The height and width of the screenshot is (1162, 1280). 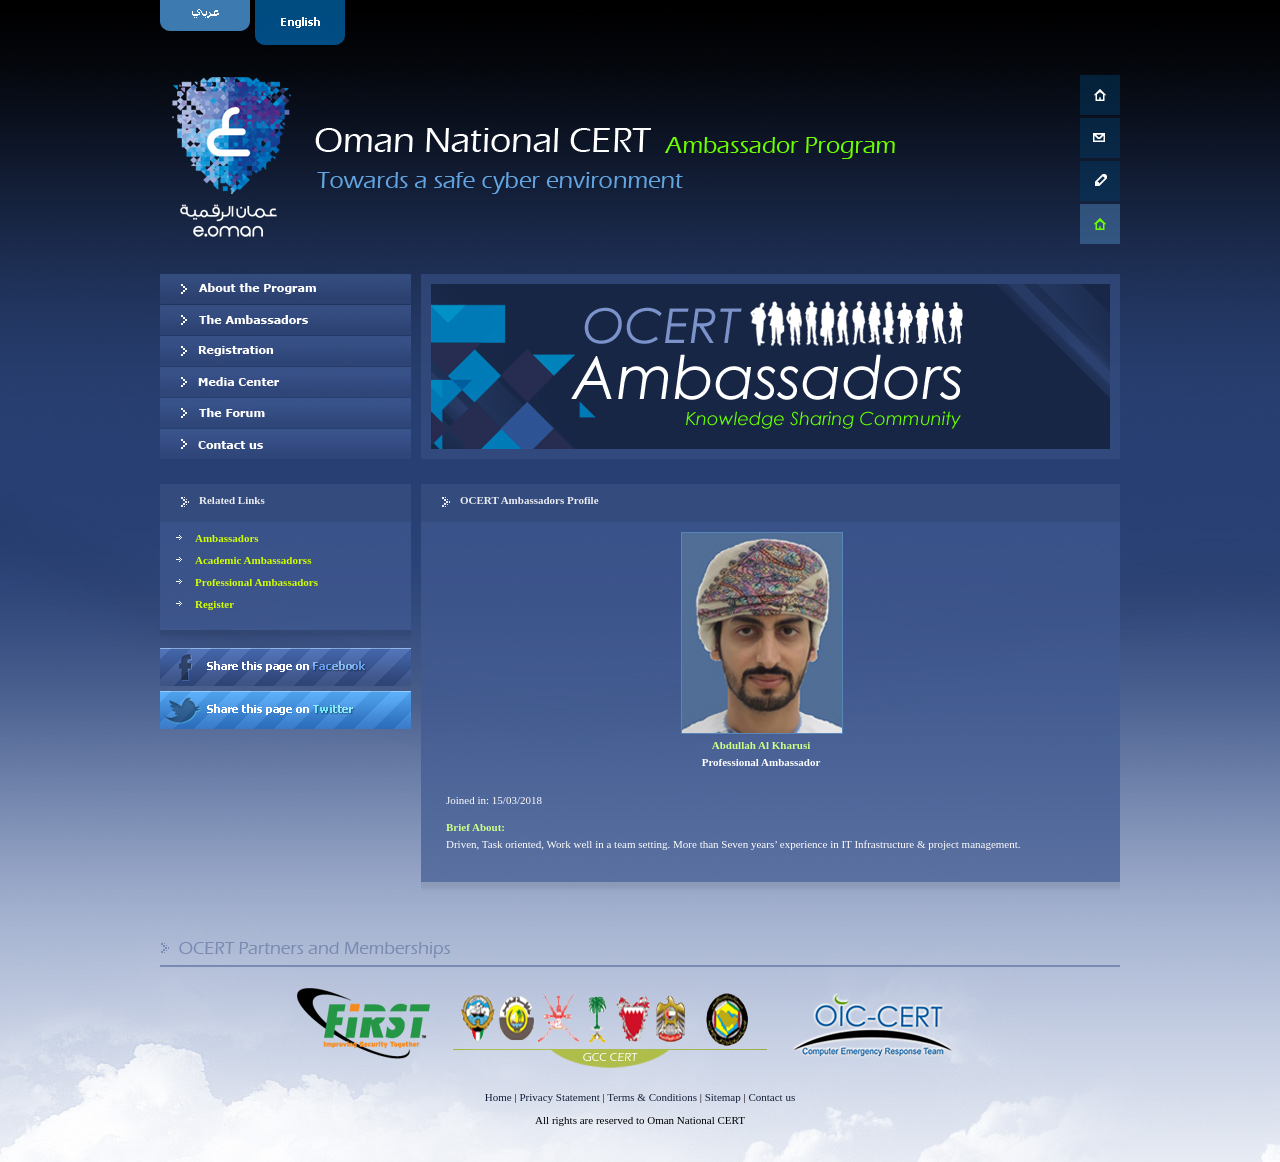 What do you see at coordinates (302, 22) in the screenshot?
I see `English` at bounding box center [302, 22].